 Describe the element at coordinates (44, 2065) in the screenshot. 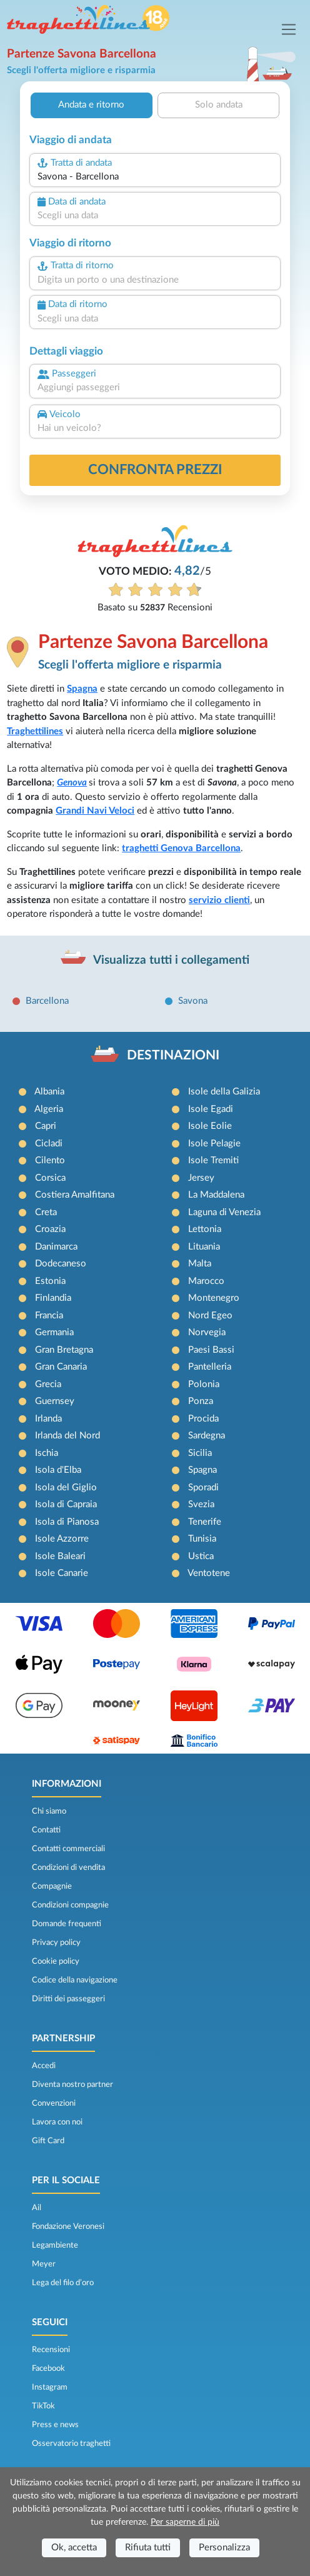

I see `Accedi` at that location.